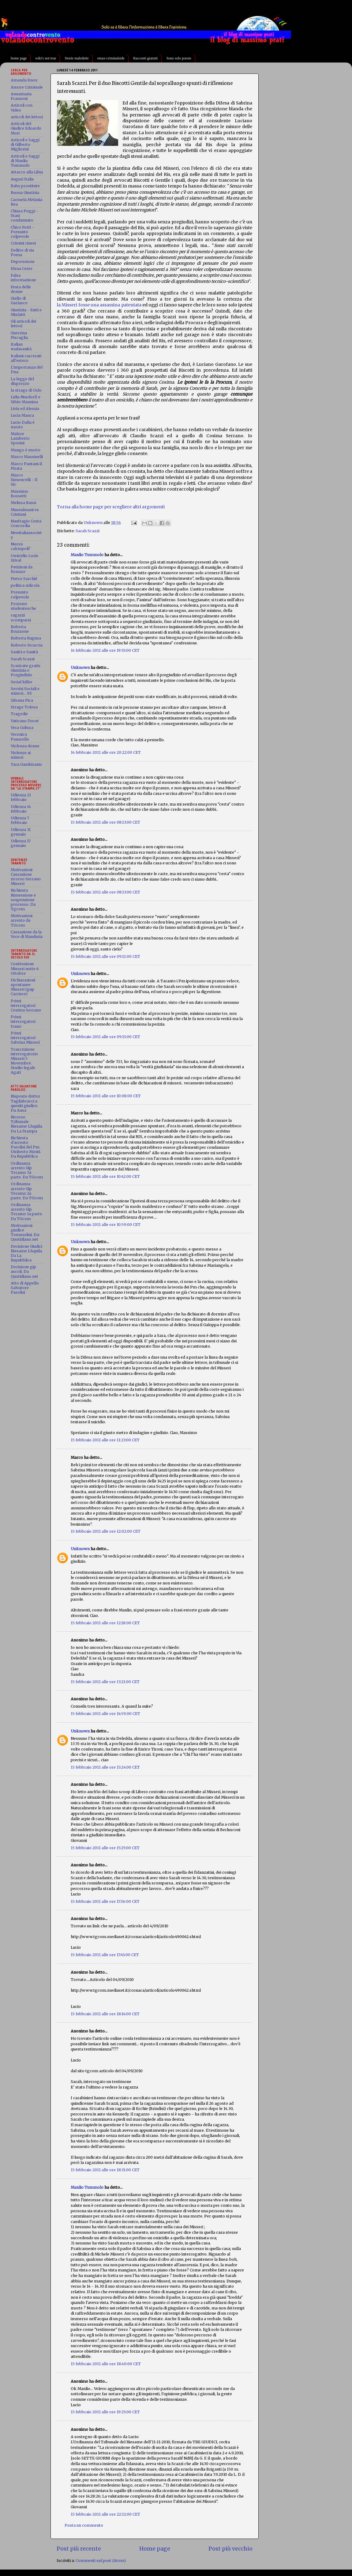  I want to click on 15 febbraio 2011 alle ore 15:25:00 CET, so click(105, 1848).